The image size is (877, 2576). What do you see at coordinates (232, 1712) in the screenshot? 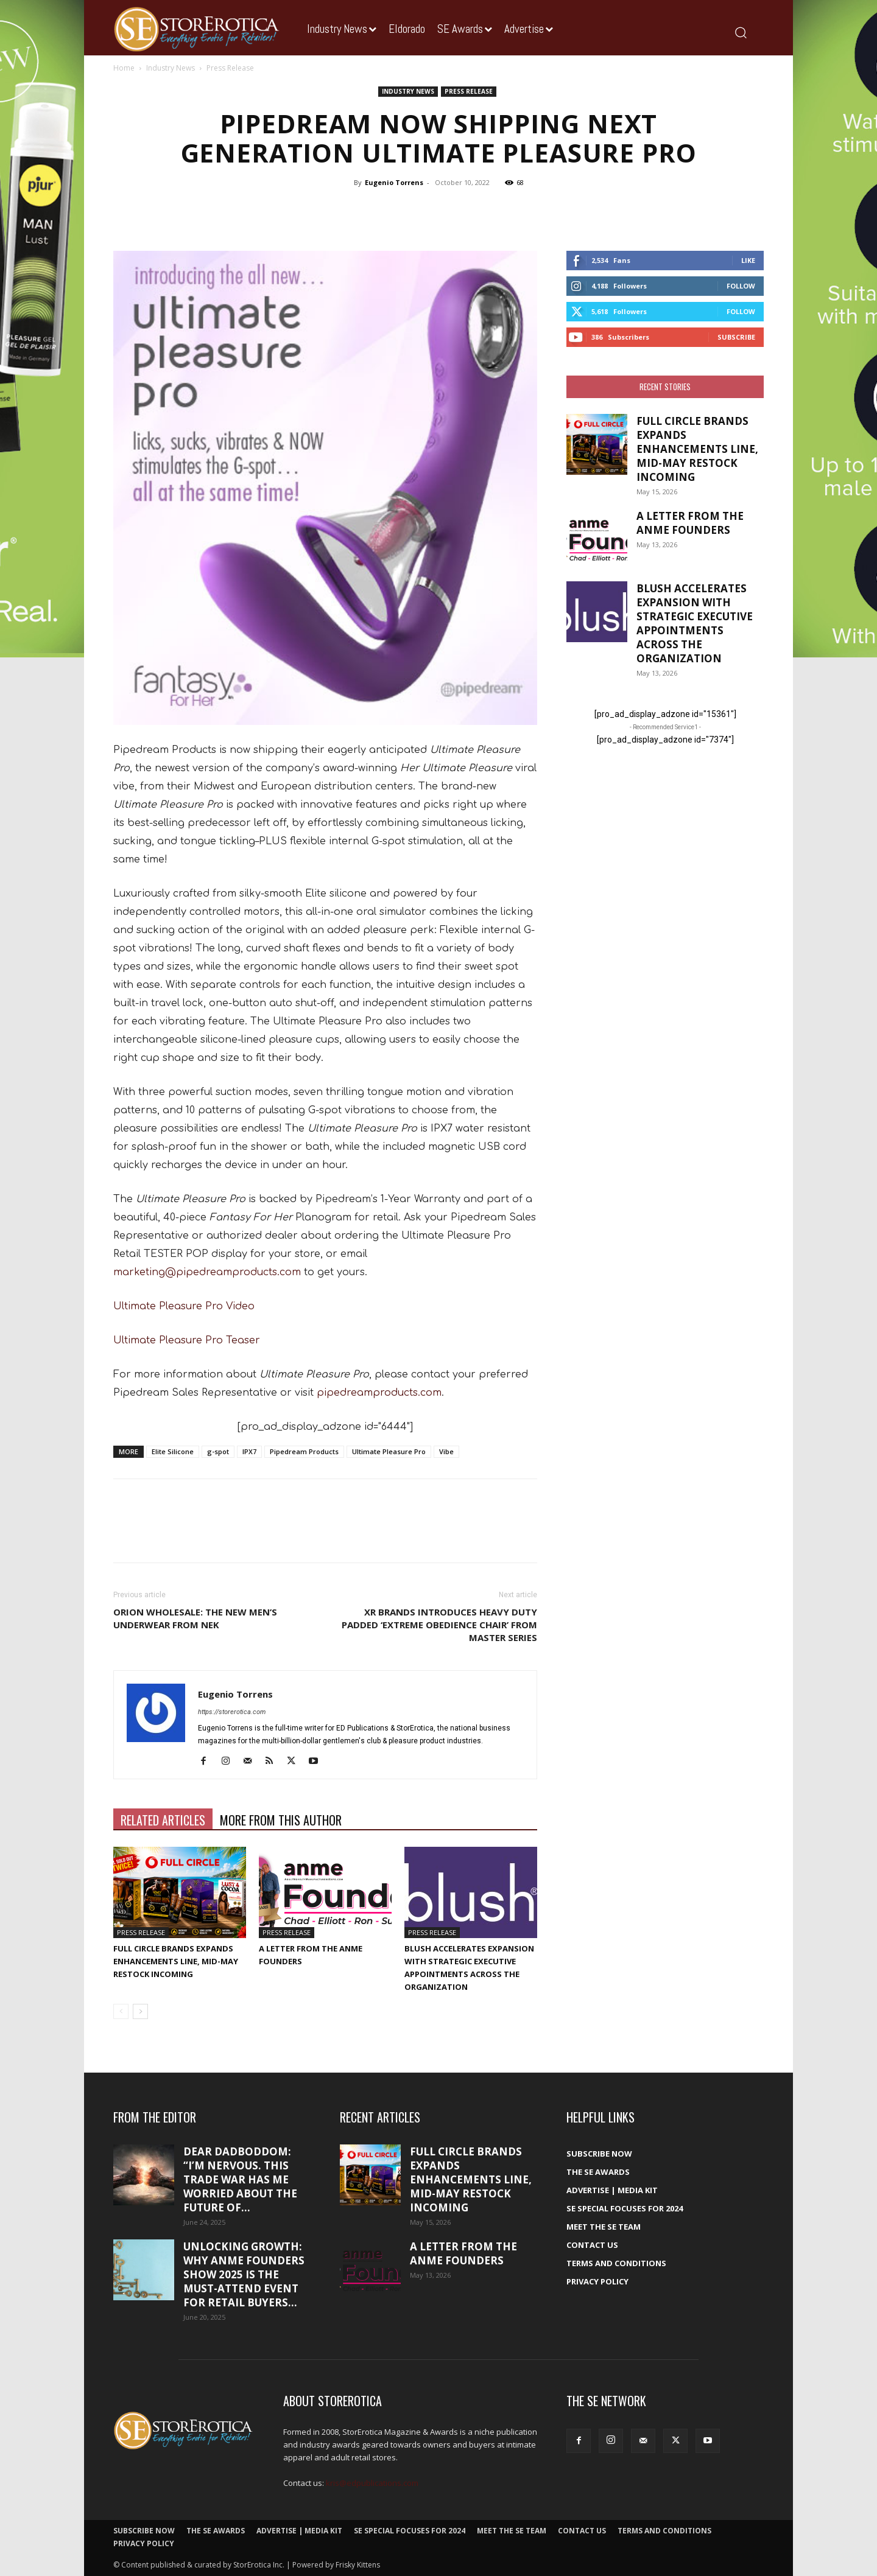
I see `https://storerotica.com` at bounding box center [232, 1712].